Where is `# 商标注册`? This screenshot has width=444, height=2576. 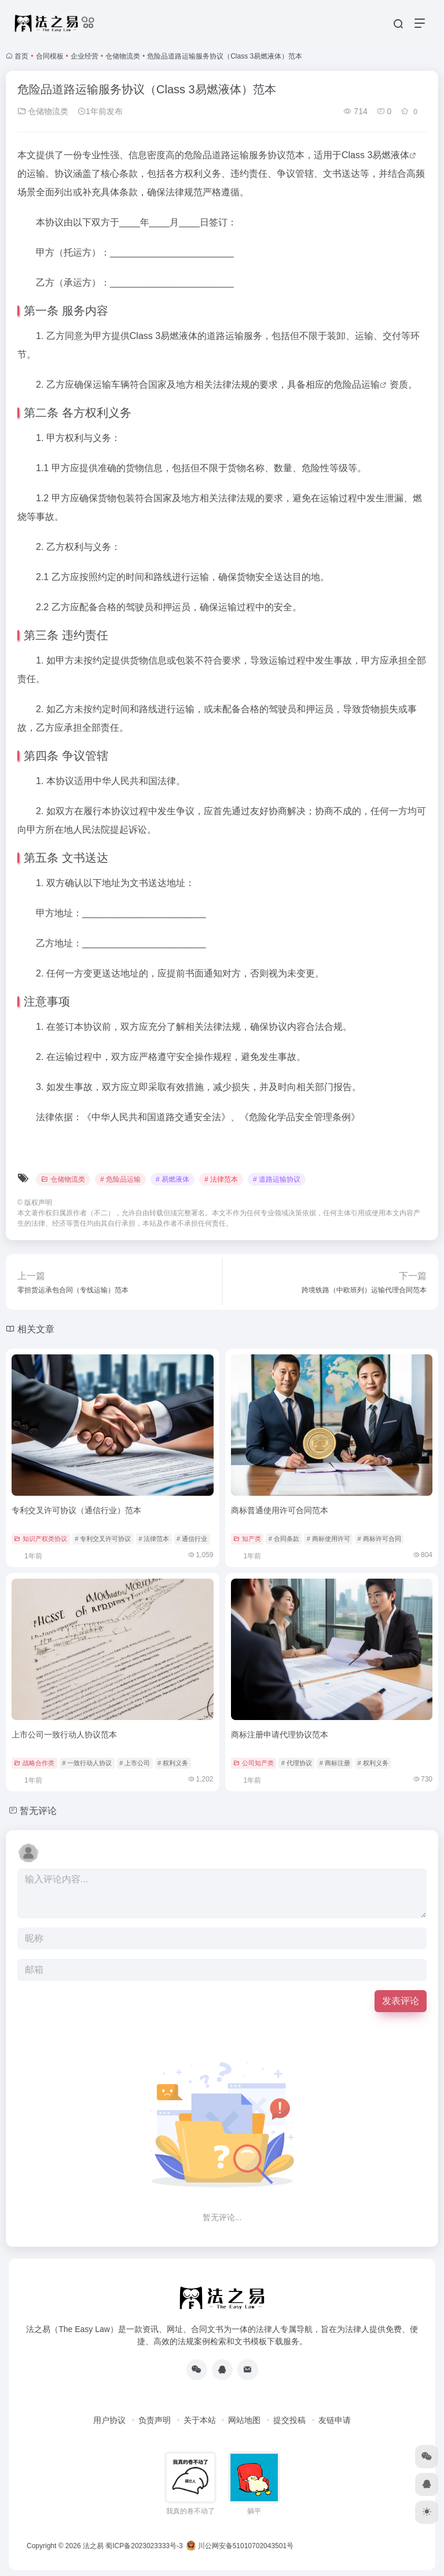 # 商标注册 is located at coordinates (335, 1762).